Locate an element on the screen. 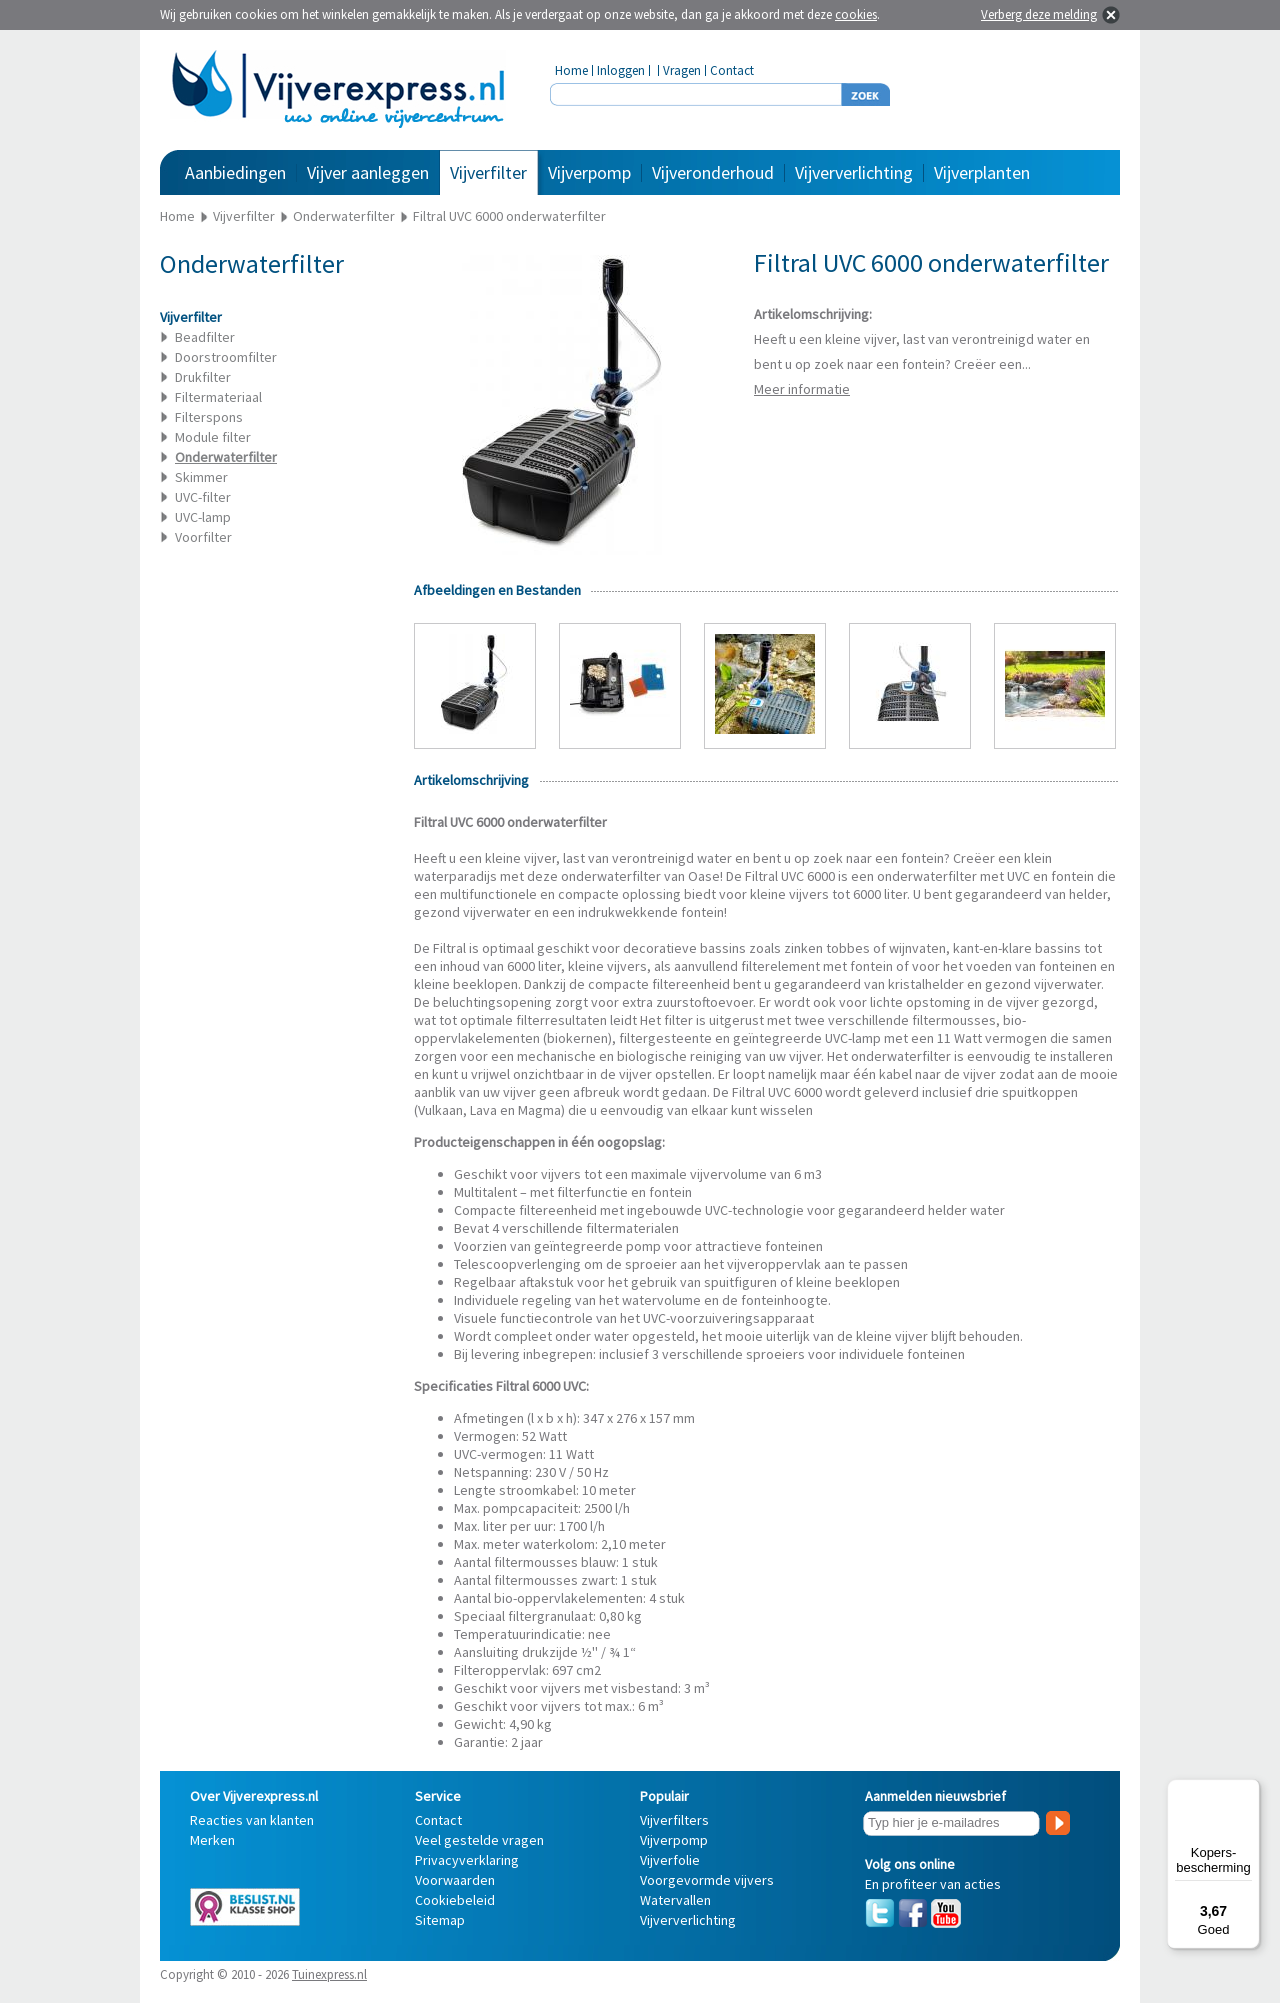 This screenshot has height=2003, width=1280. Voorgevormde vijvers is located at coordinates (707, 1880).